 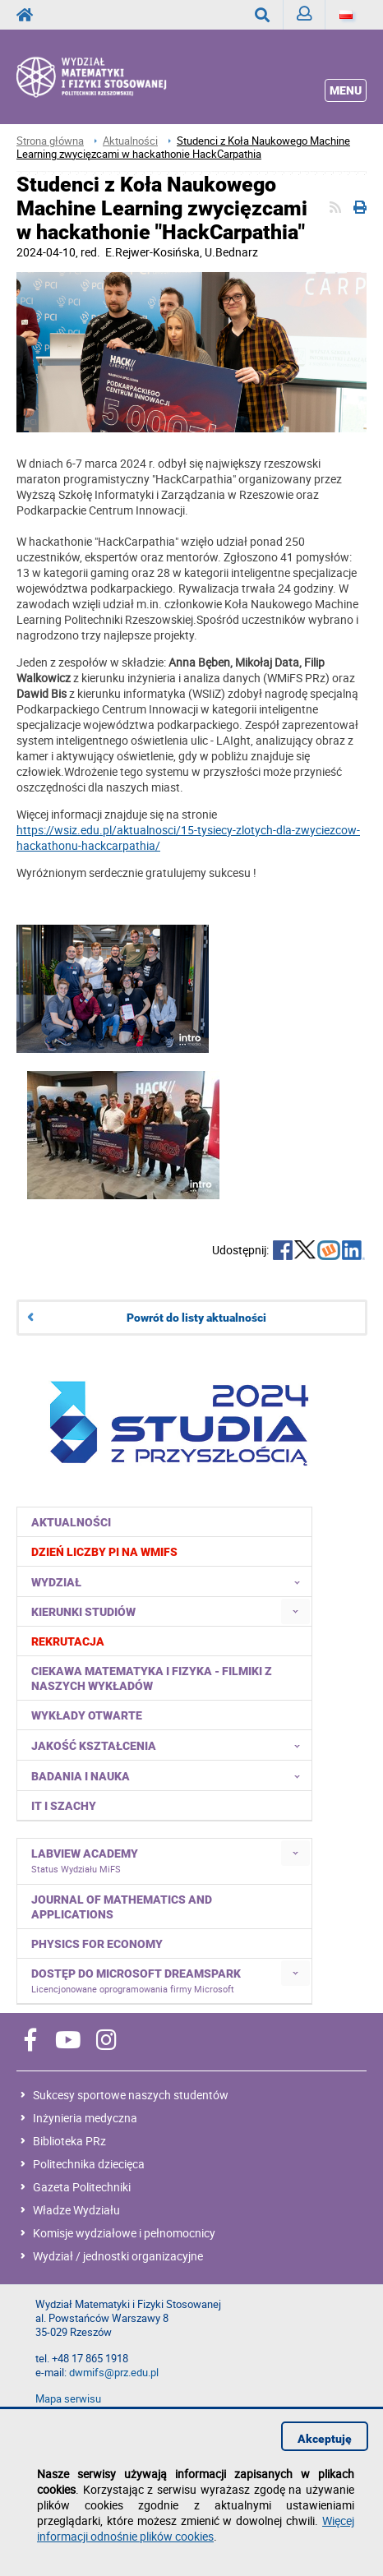 What do you see at coordinates (165, 1551) in the screenshot?
I see `[menuitem]` at bounding box center [165, 1551].